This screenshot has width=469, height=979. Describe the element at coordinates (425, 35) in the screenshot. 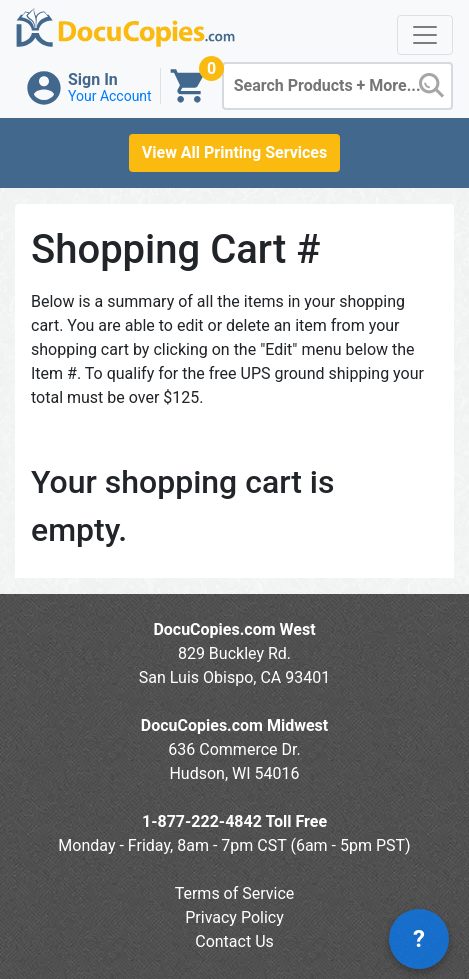

I see `[Toggle navigation]` at that location.